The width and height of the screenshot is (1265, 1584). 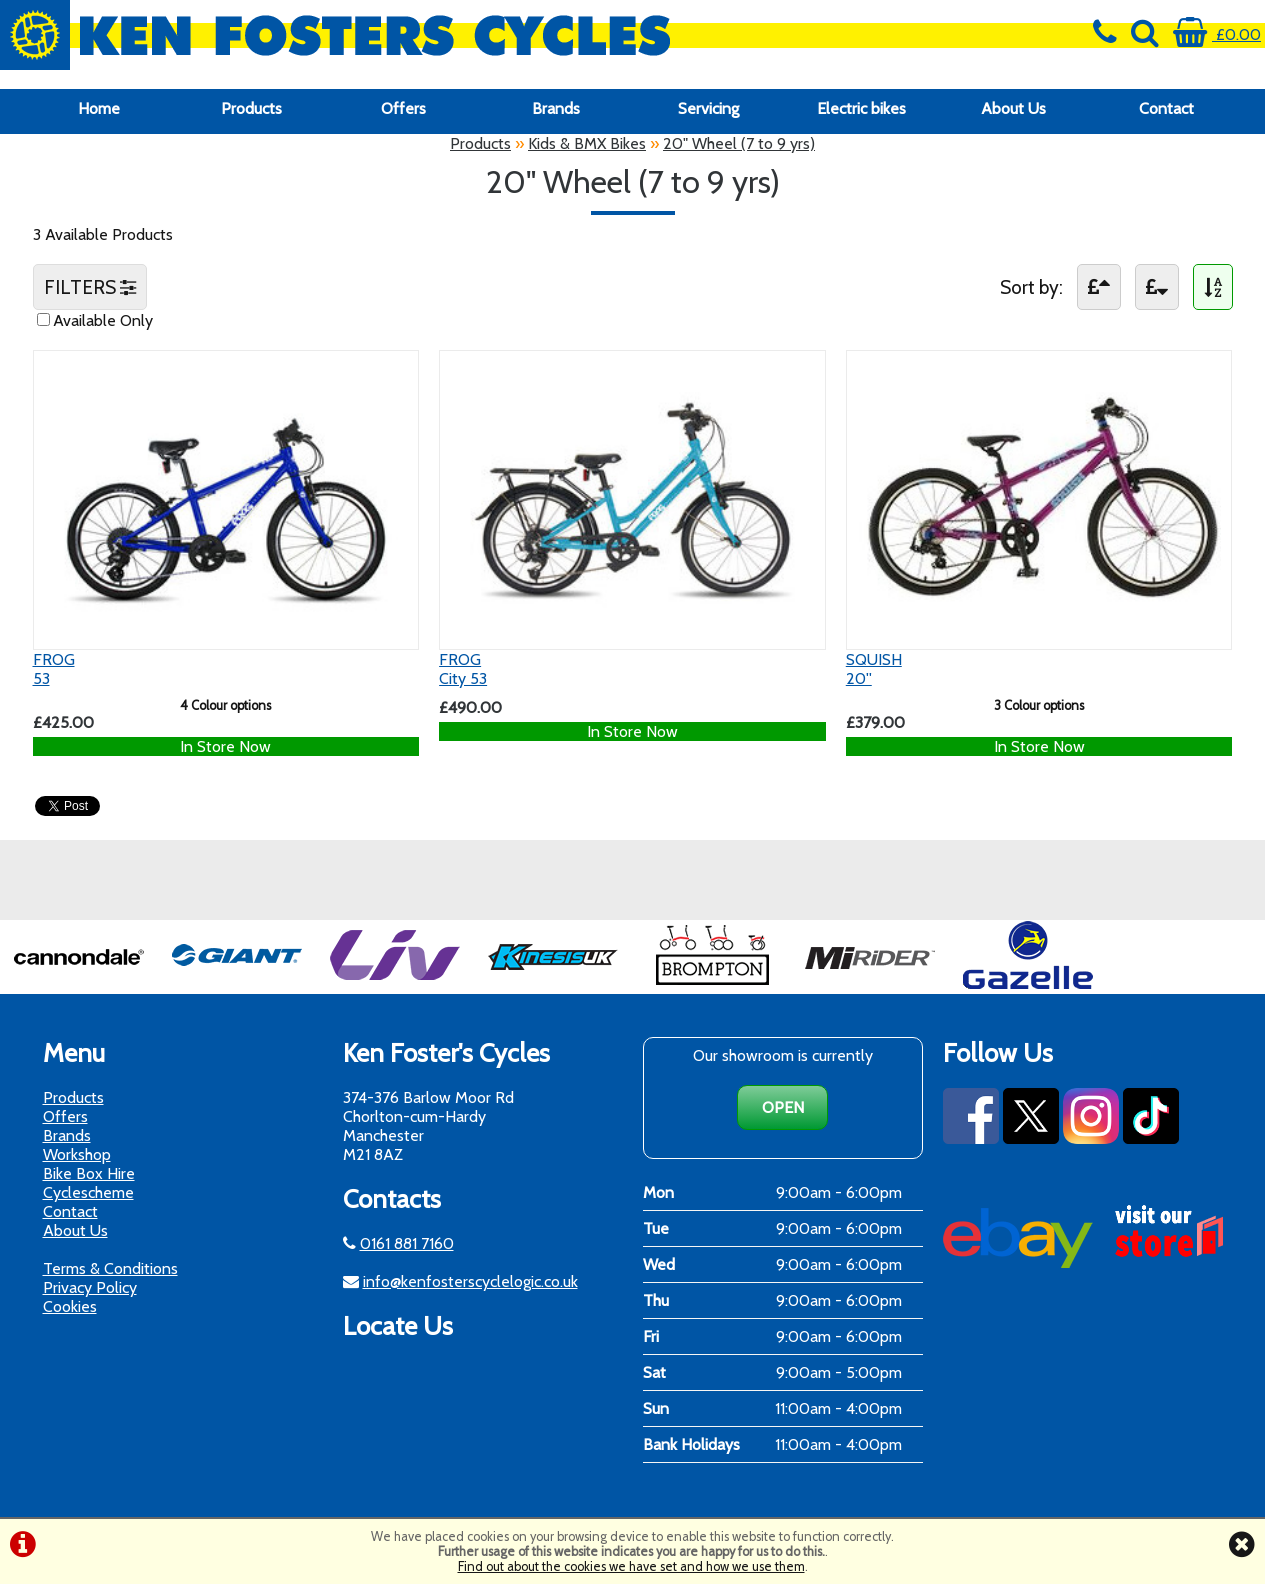 What do you see at coordinates (1013, 108) in the screenshot?
I see `About Us` at bounding box center [1013, 108].